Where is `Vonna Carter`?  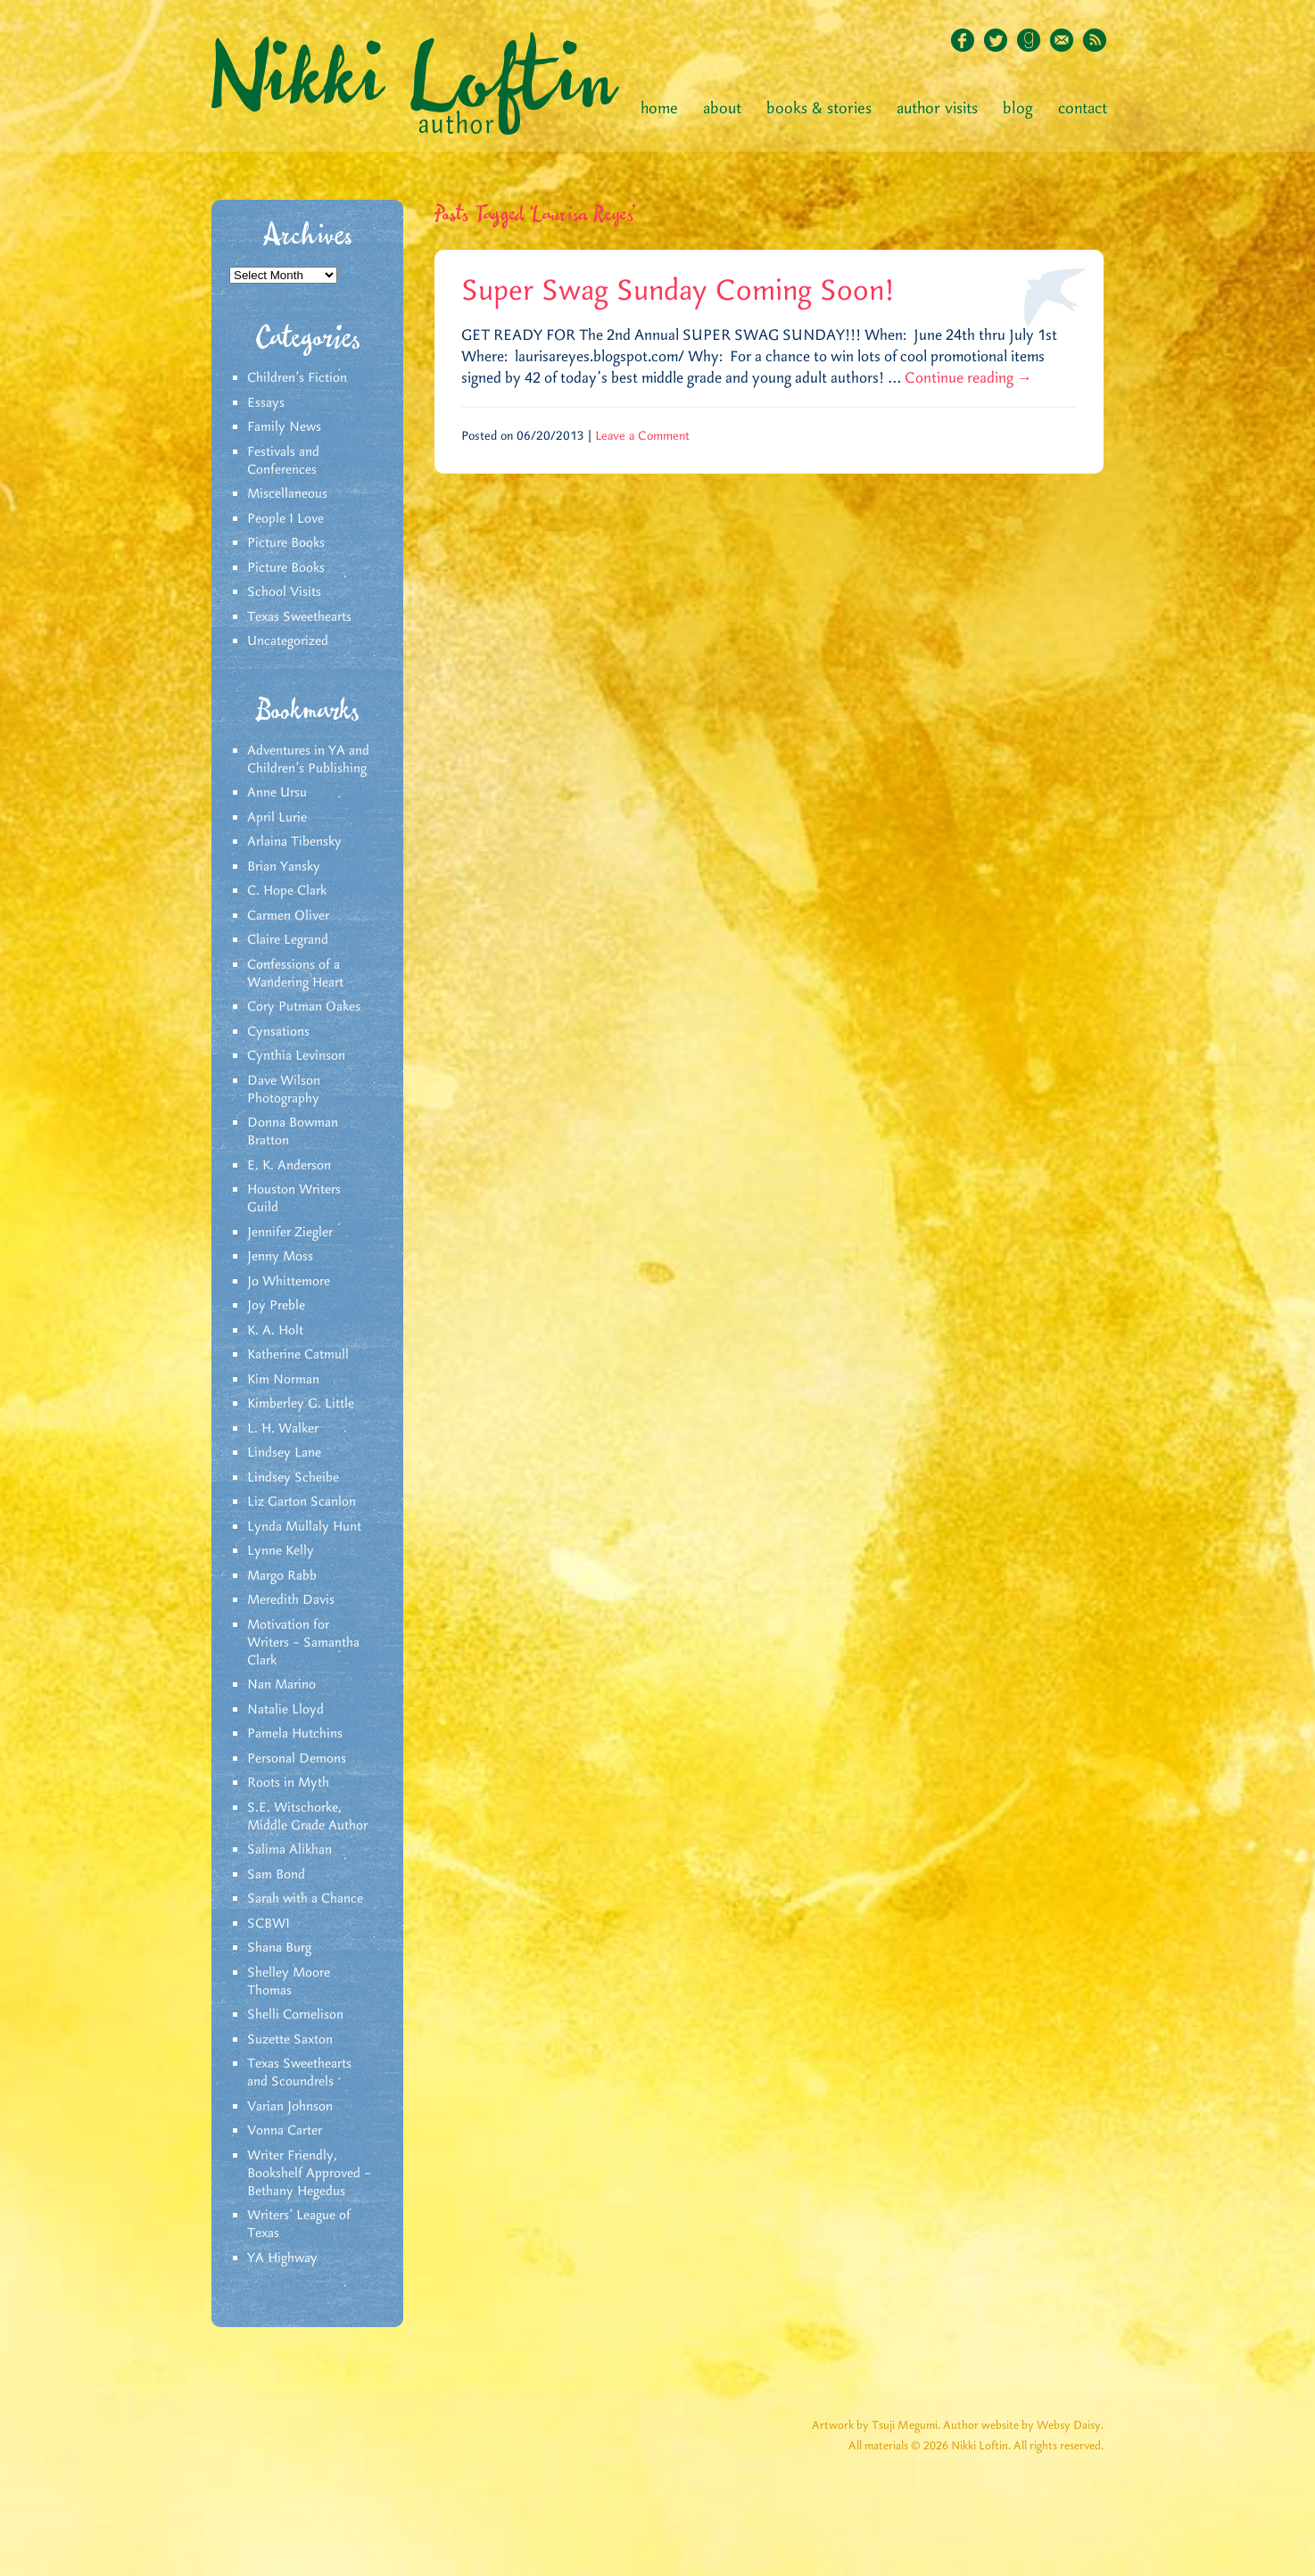 Vonna Carter is located at coordinates (284, 2131).